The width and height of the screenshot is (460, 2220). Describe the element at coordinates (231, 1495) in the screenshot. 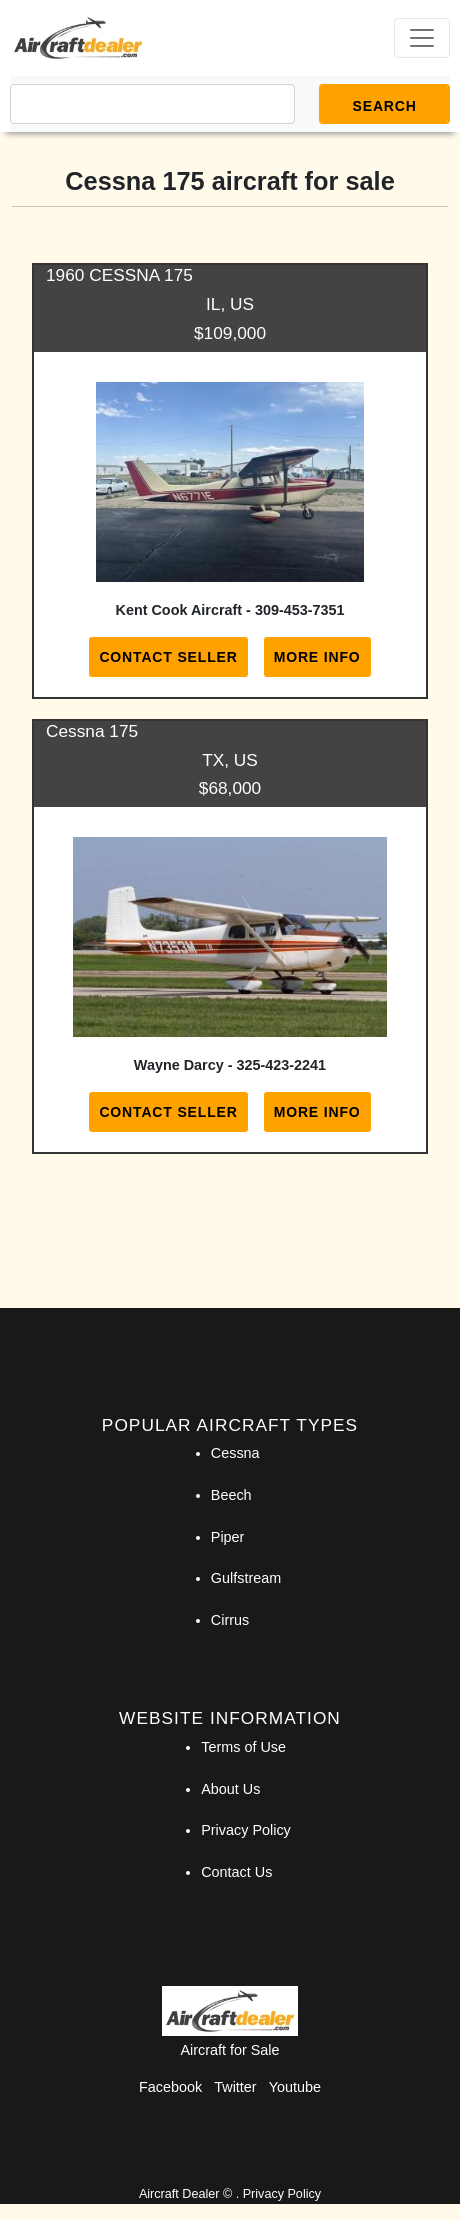

I see `Beech` at that location.